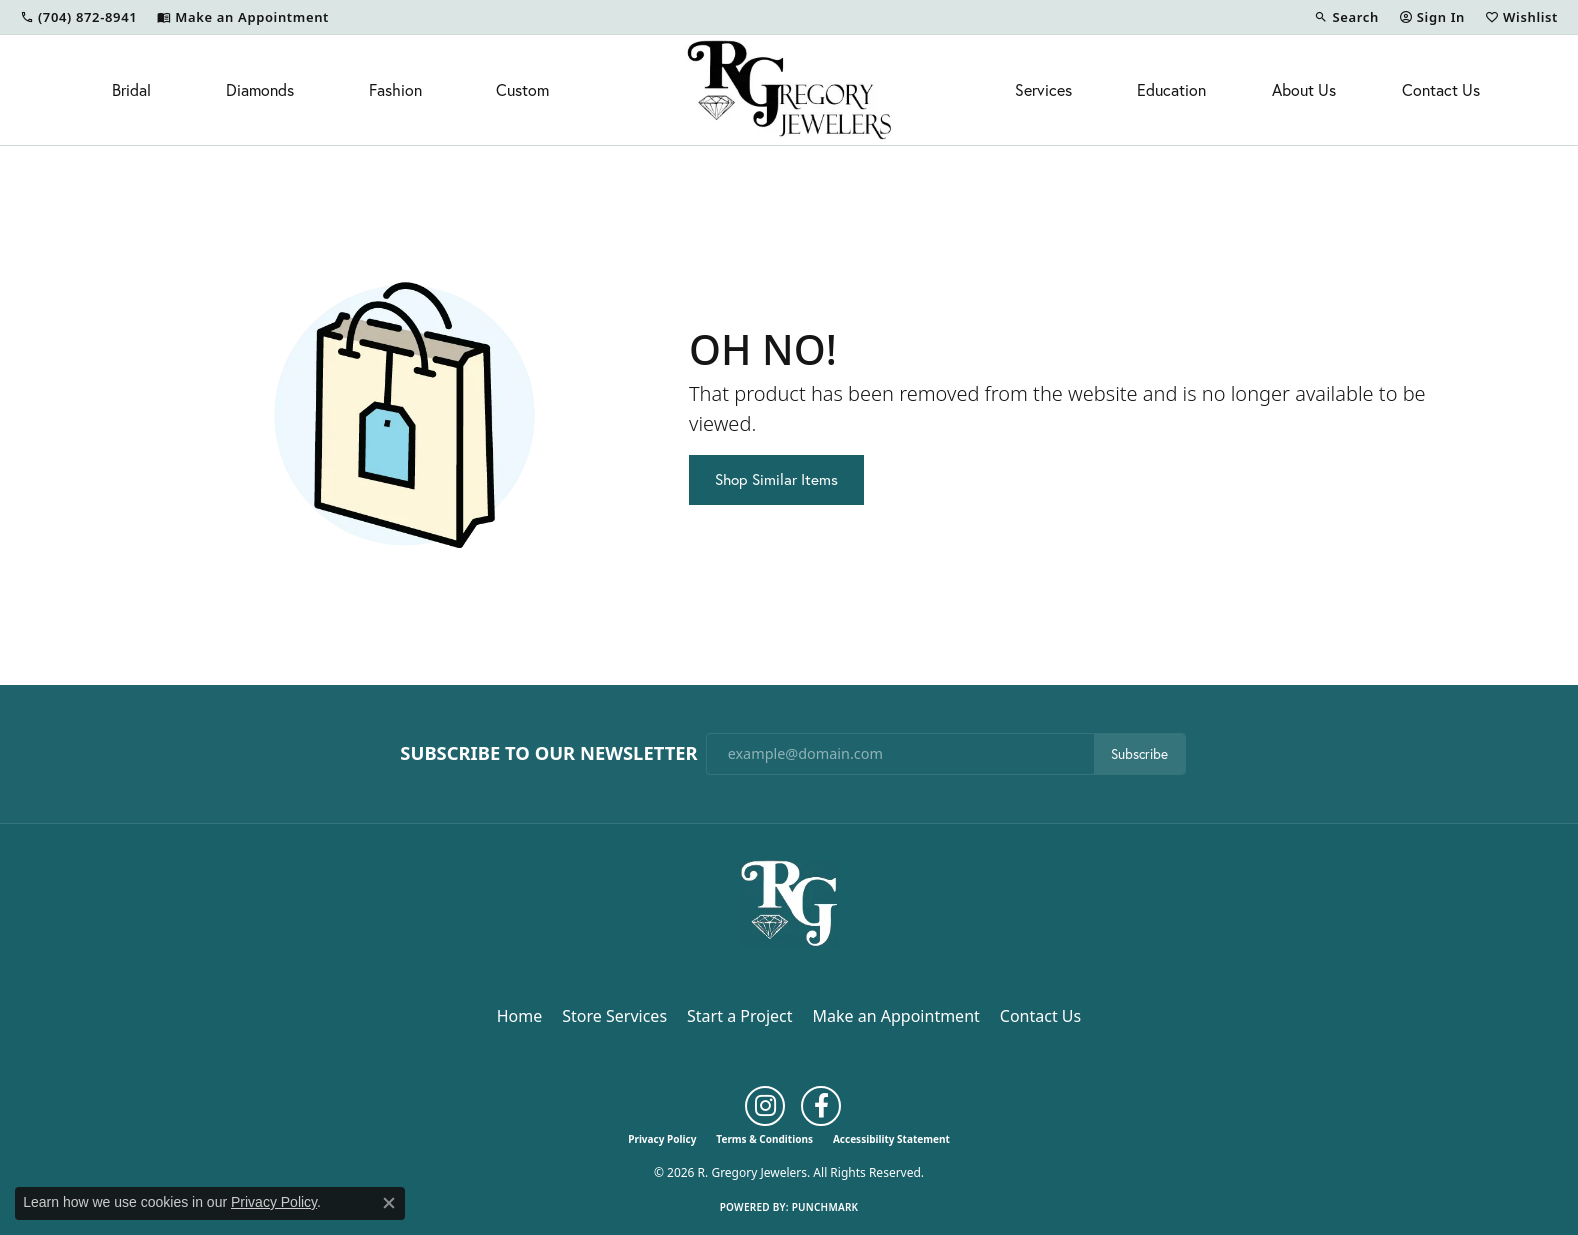 The height and width of the screenshot is (1235, 1578). I want to click on Education, so click(1171, 89).